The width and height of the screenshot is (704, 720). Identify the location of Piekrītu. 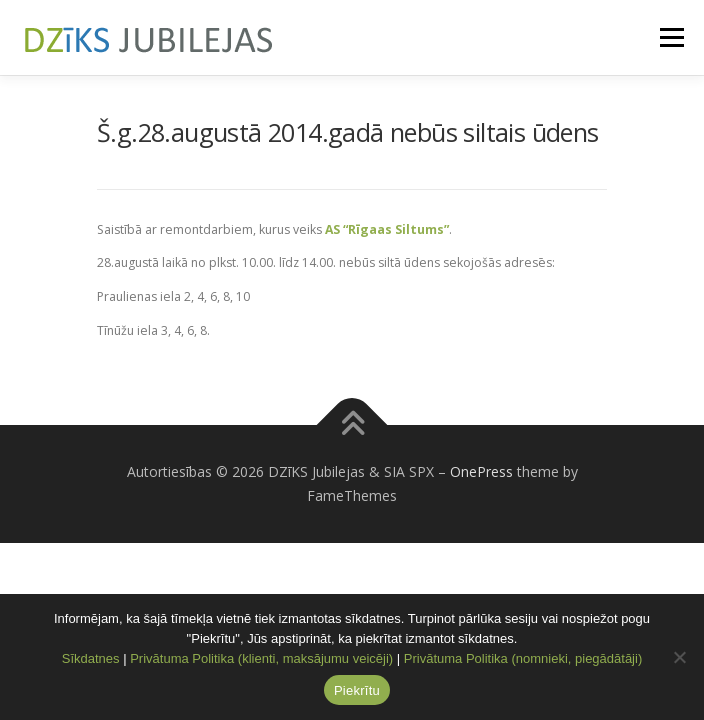
(357, 690).